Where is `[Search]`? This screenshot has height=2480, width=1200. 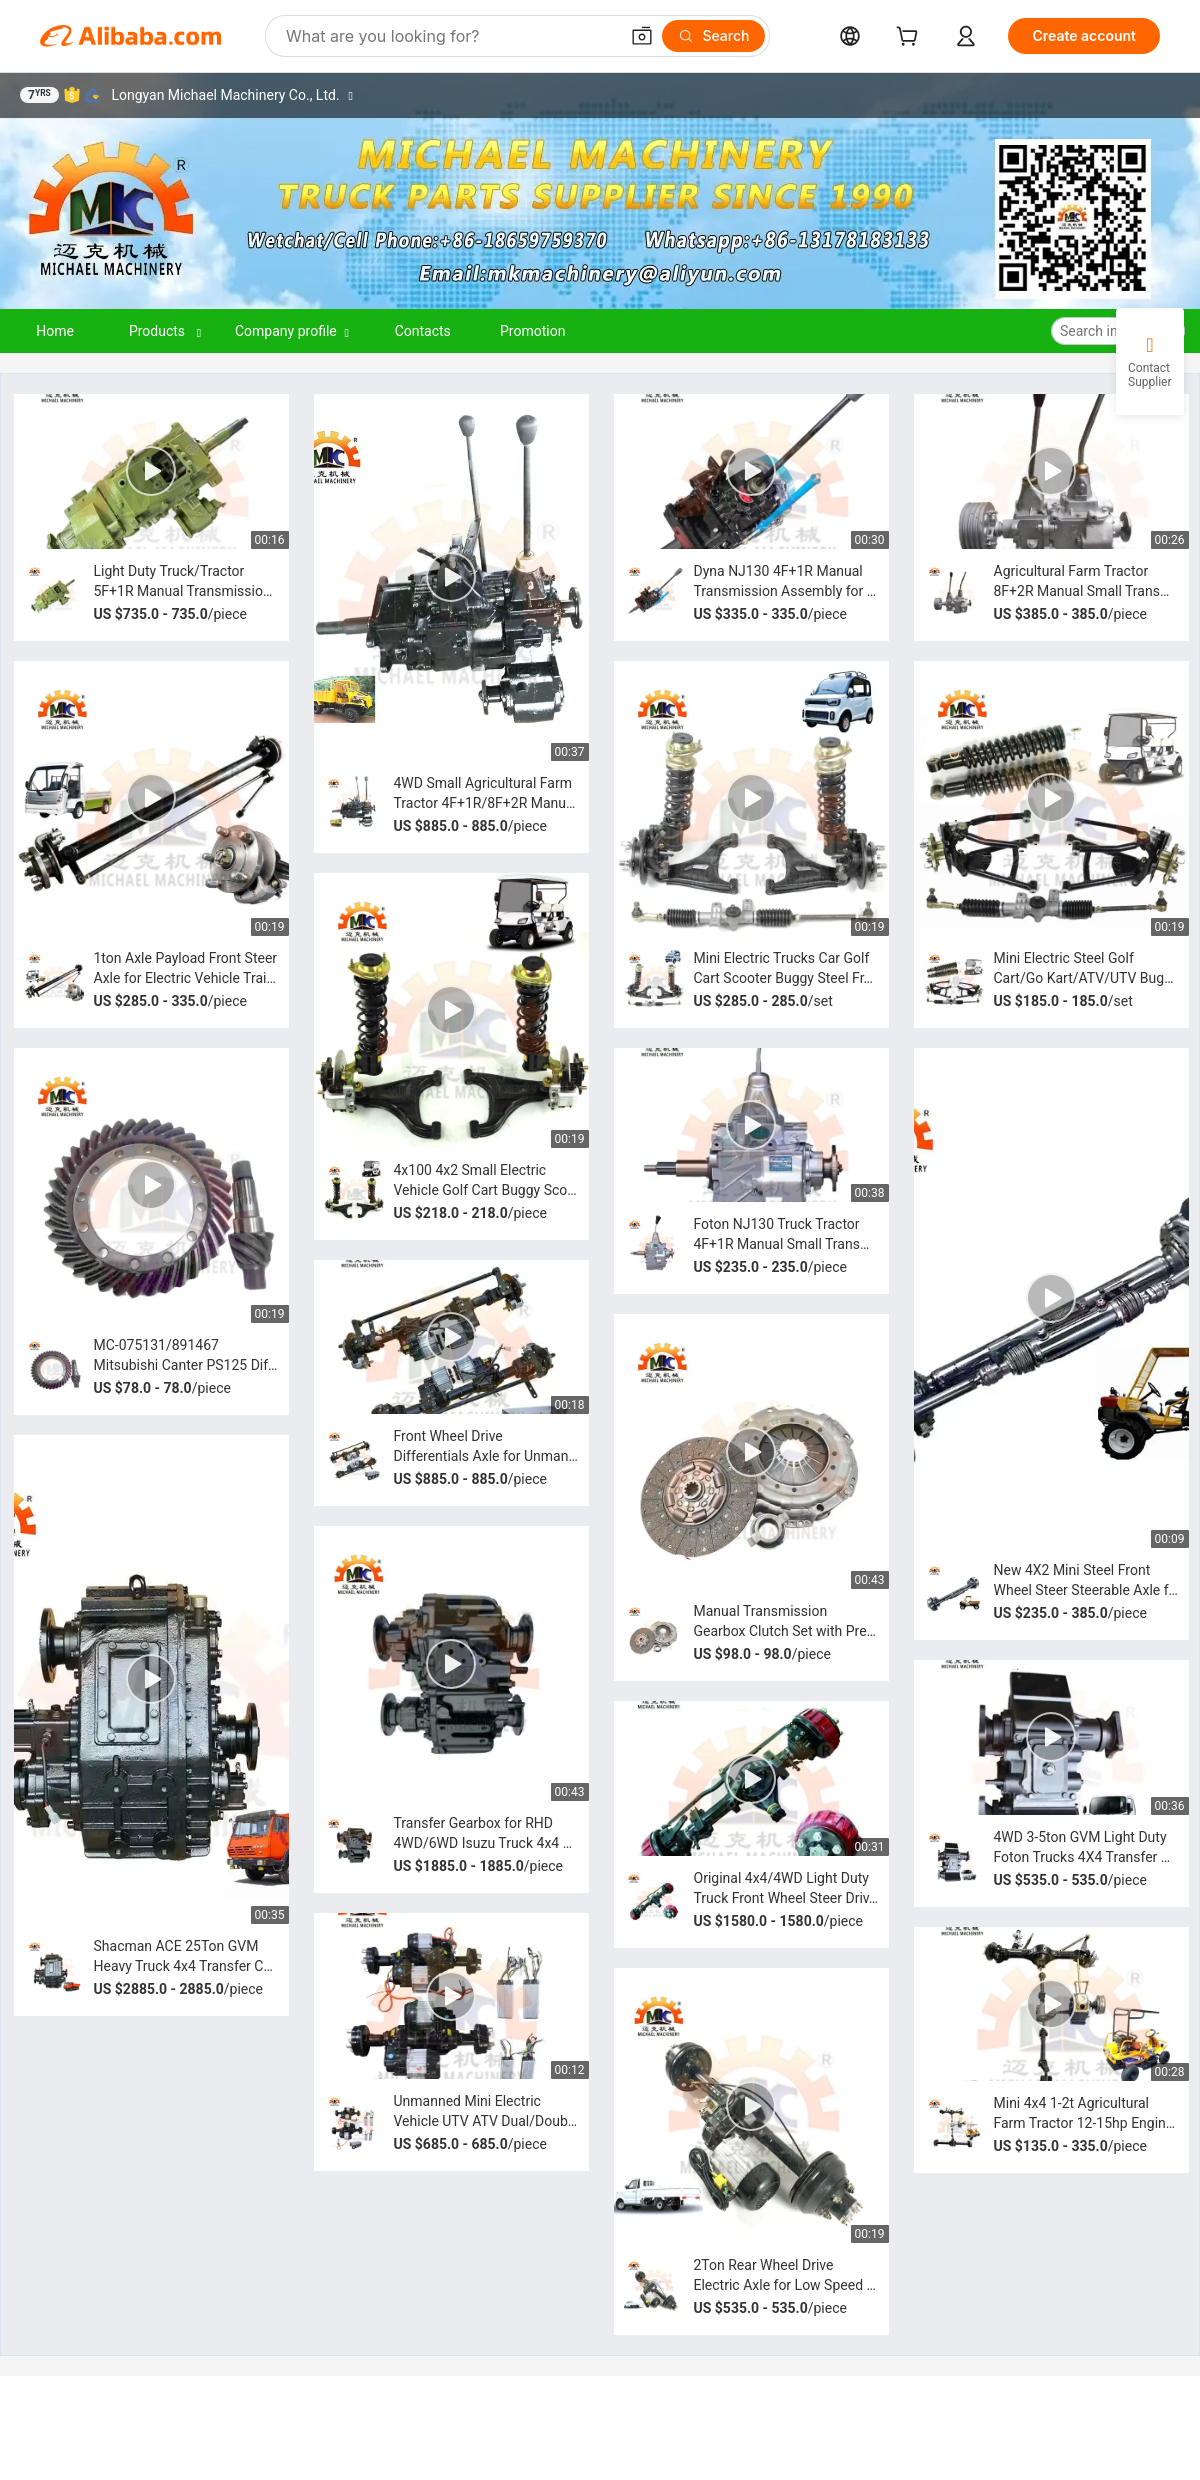
[Search] is located at coordinates (713, 36).